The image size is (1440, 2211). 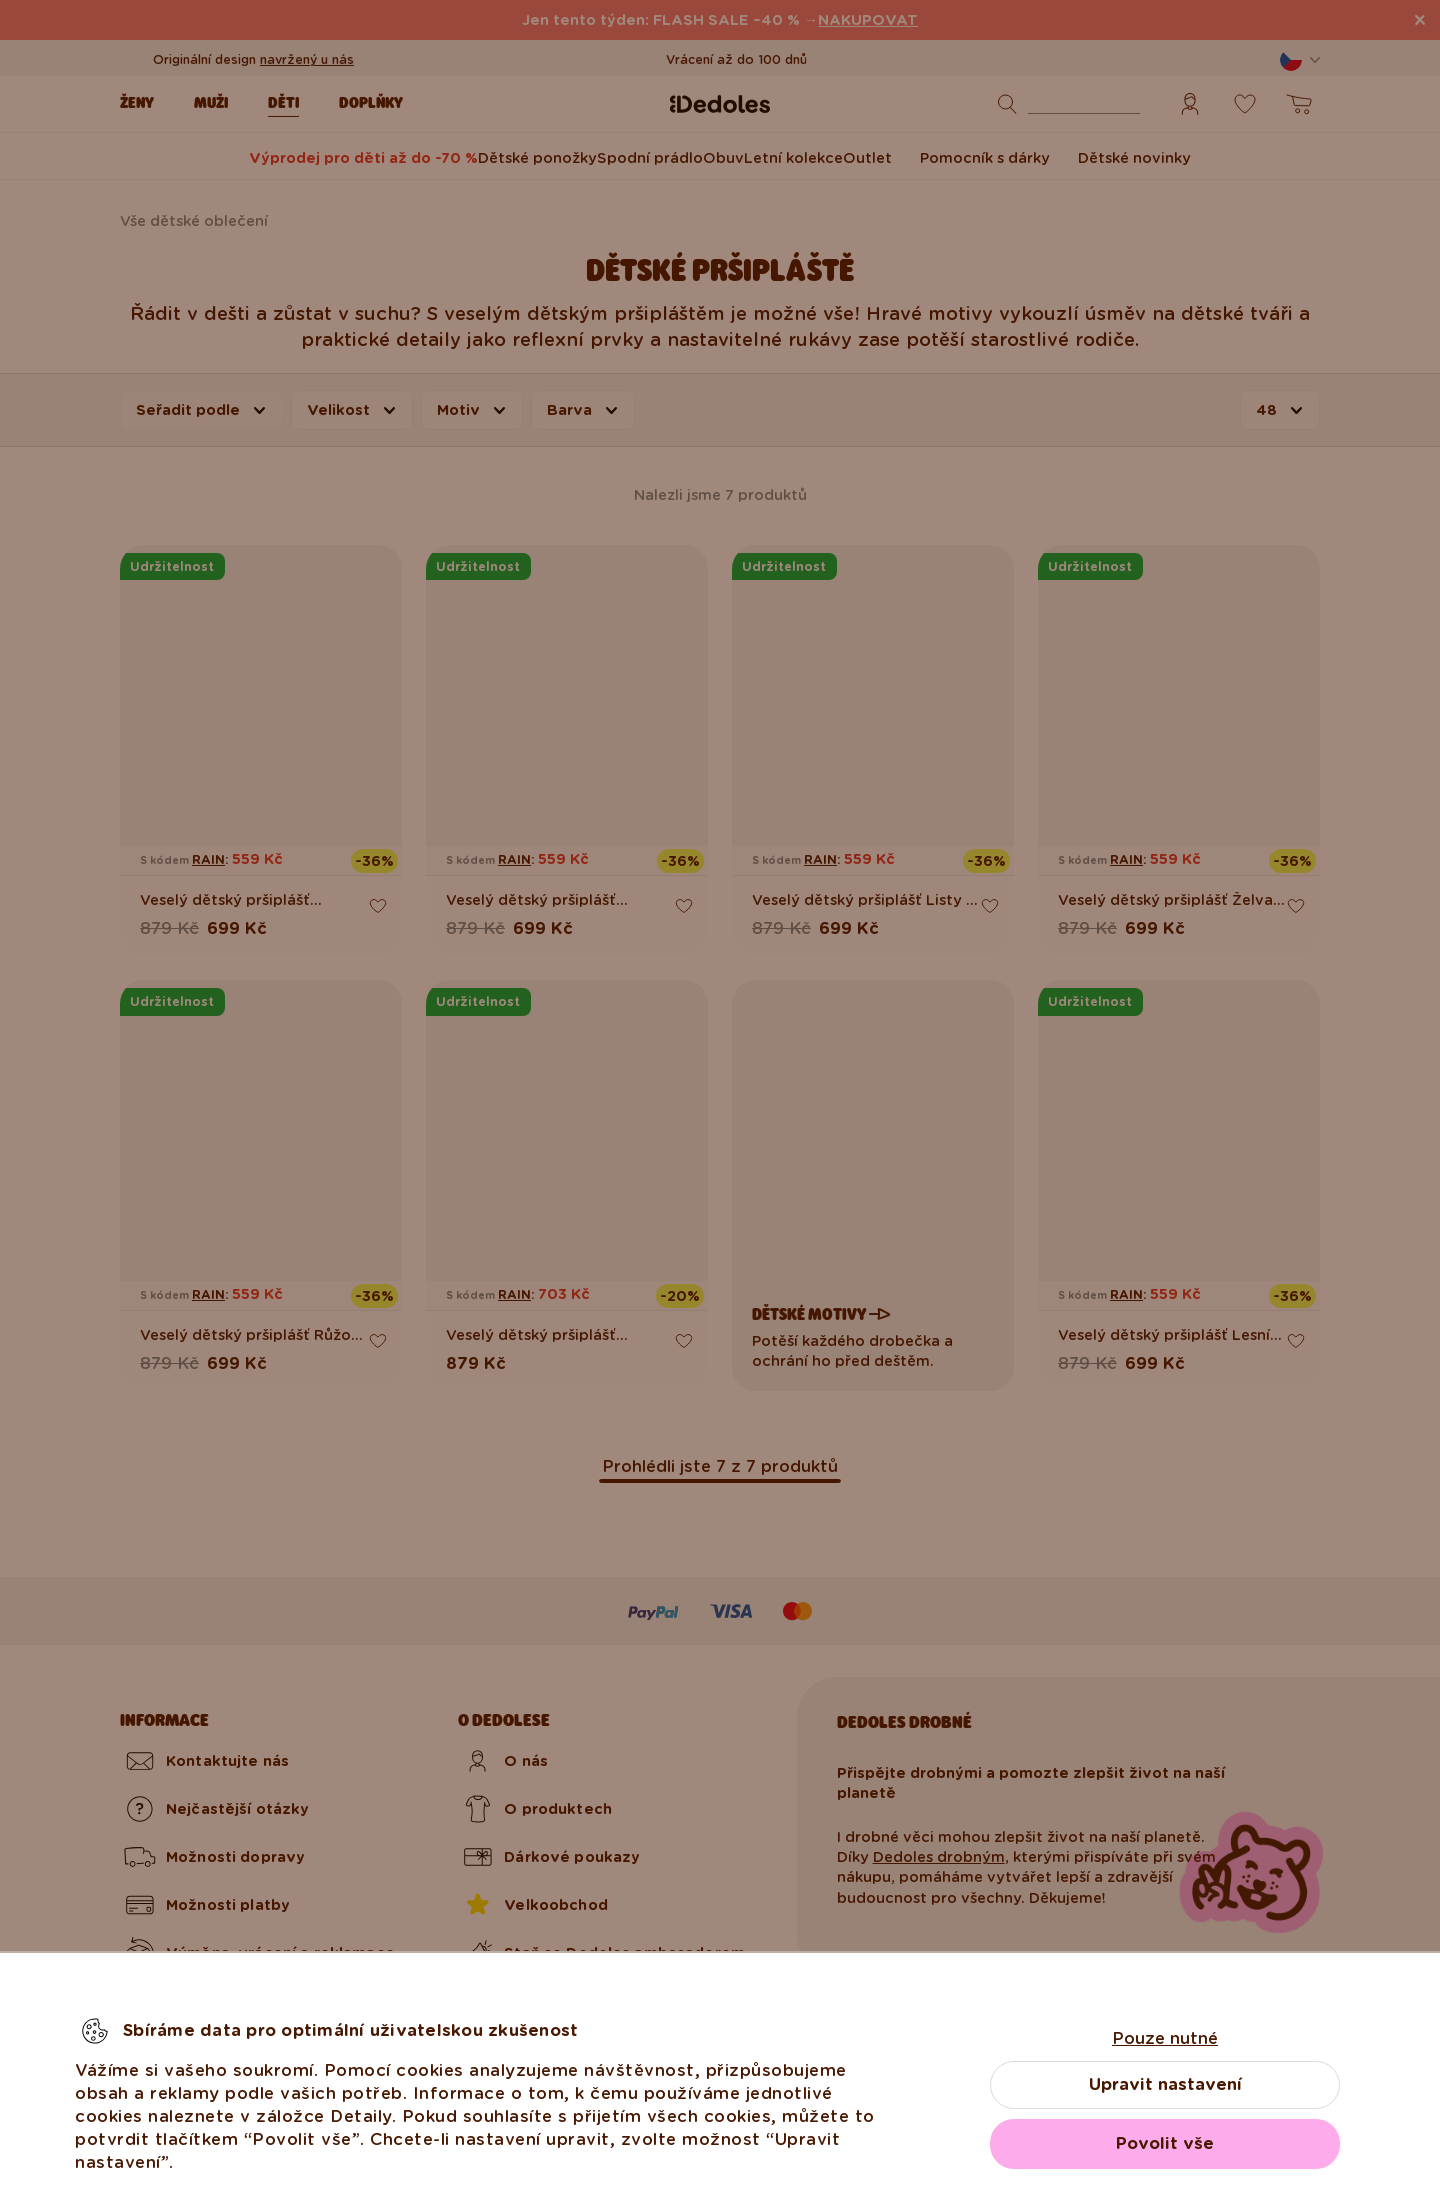 What do you see at coordinates (1165, 2143) in the screenshot?
I see `Povolit vše` at bounding box center [1165, 2143].